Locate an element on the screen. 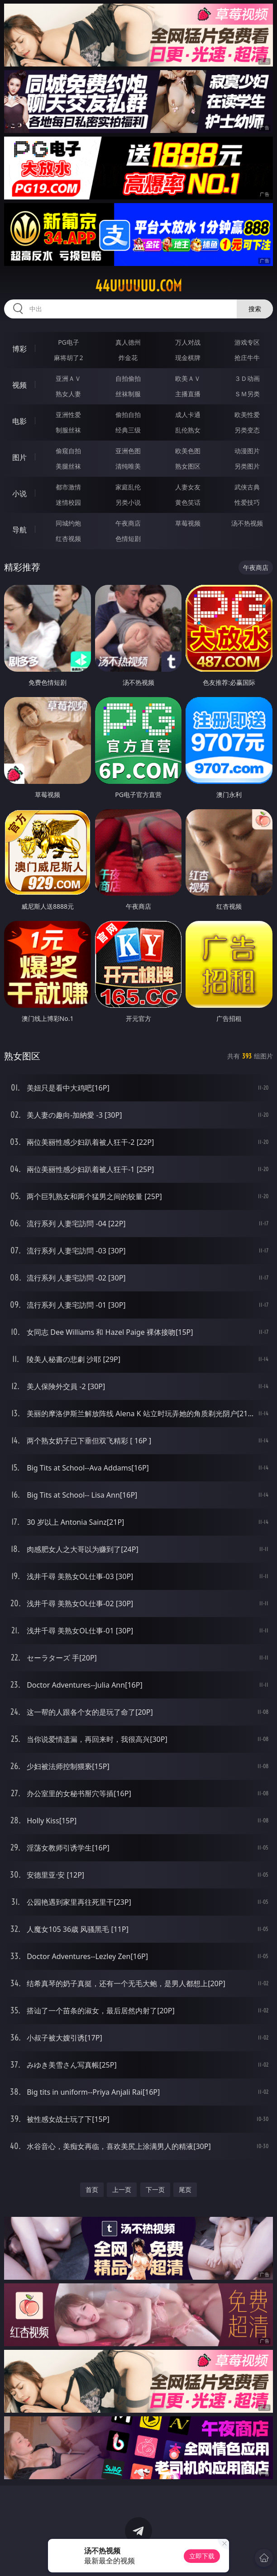  同城约炮 is located at coordinates (68, 523).